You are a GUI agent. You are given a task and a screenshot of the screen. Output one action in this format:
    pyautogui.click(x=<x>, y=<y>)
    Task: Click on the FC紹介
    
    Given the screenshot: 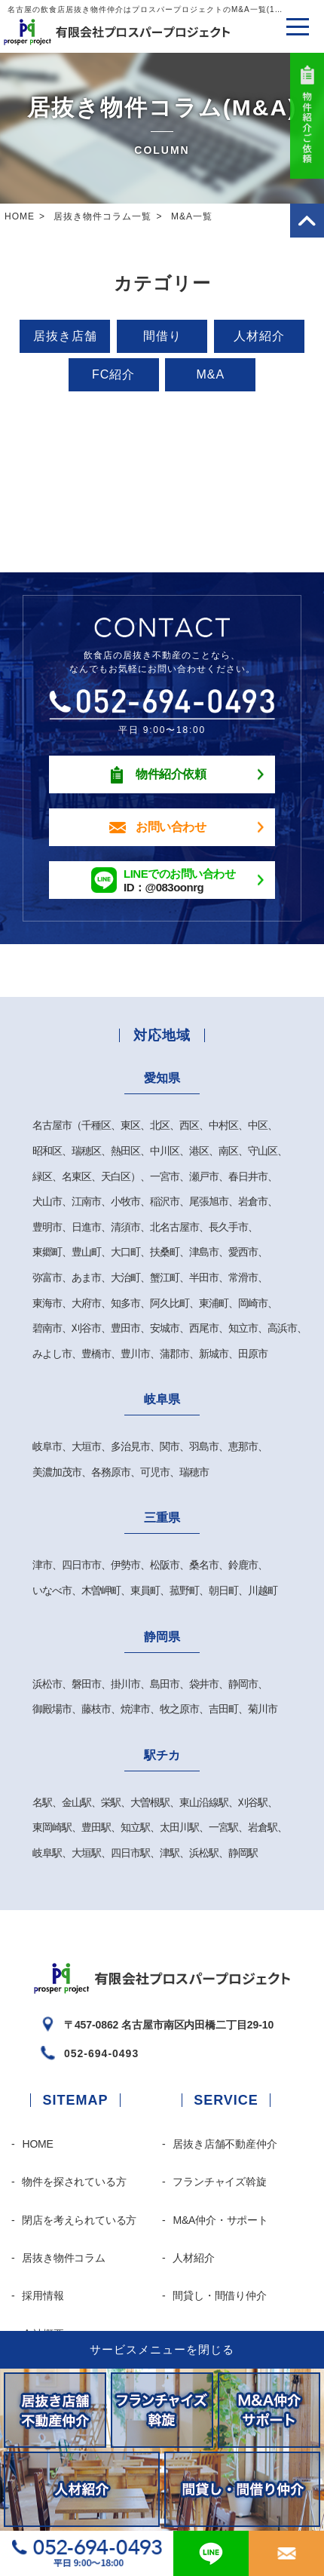 What is the action you would take?
    pyautogui.click(x=113, y=374)
    